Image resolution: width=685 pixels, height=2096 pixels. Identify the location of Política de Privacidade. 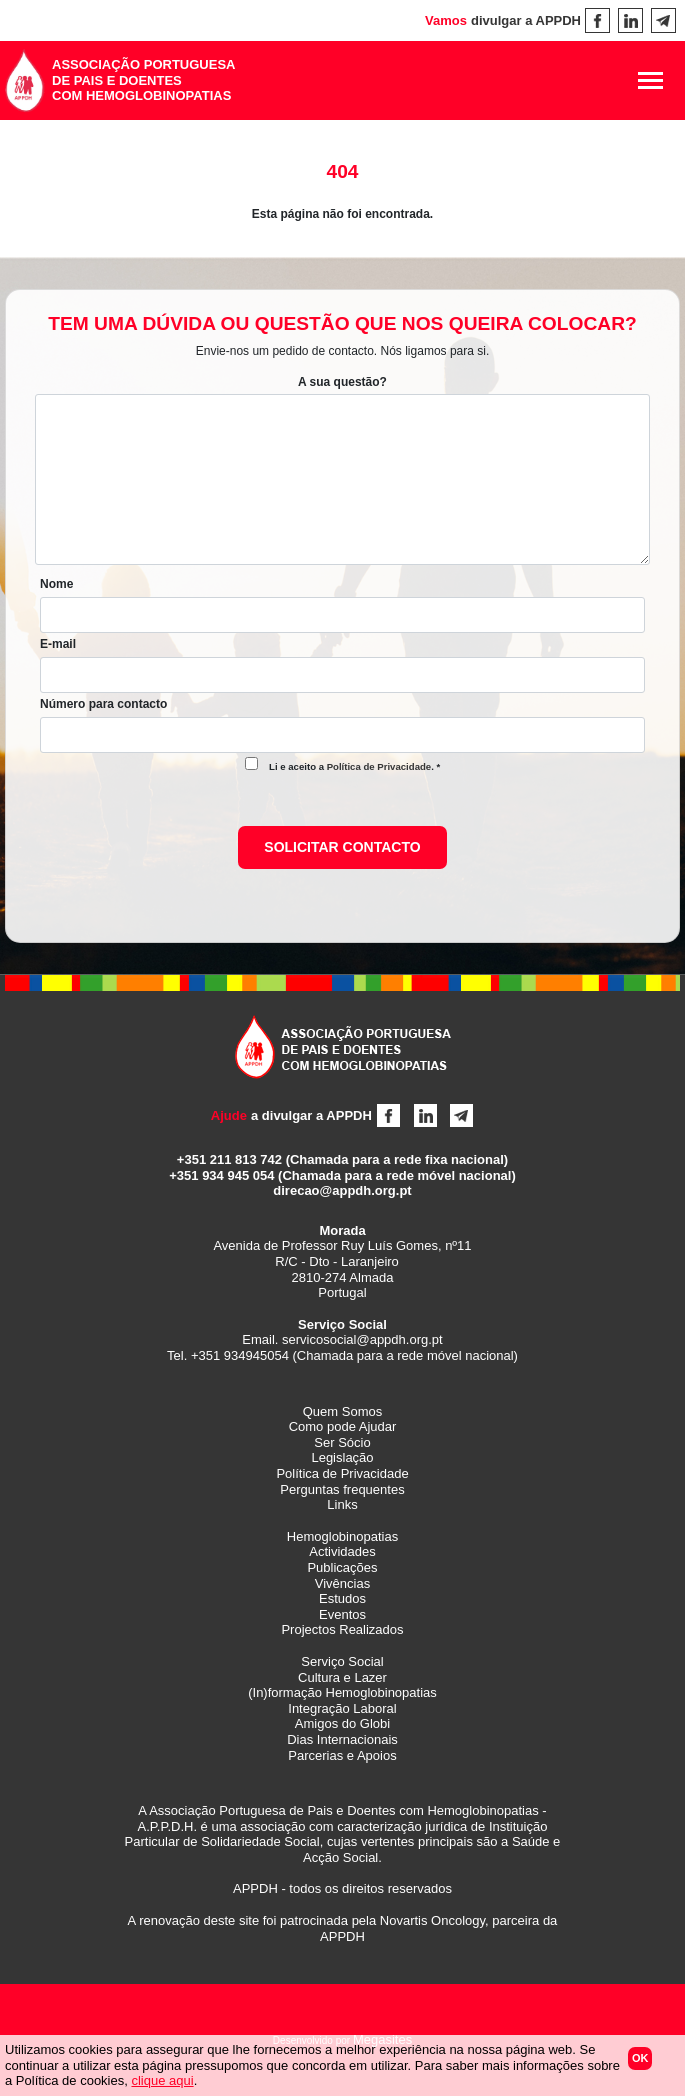
(379, 766).